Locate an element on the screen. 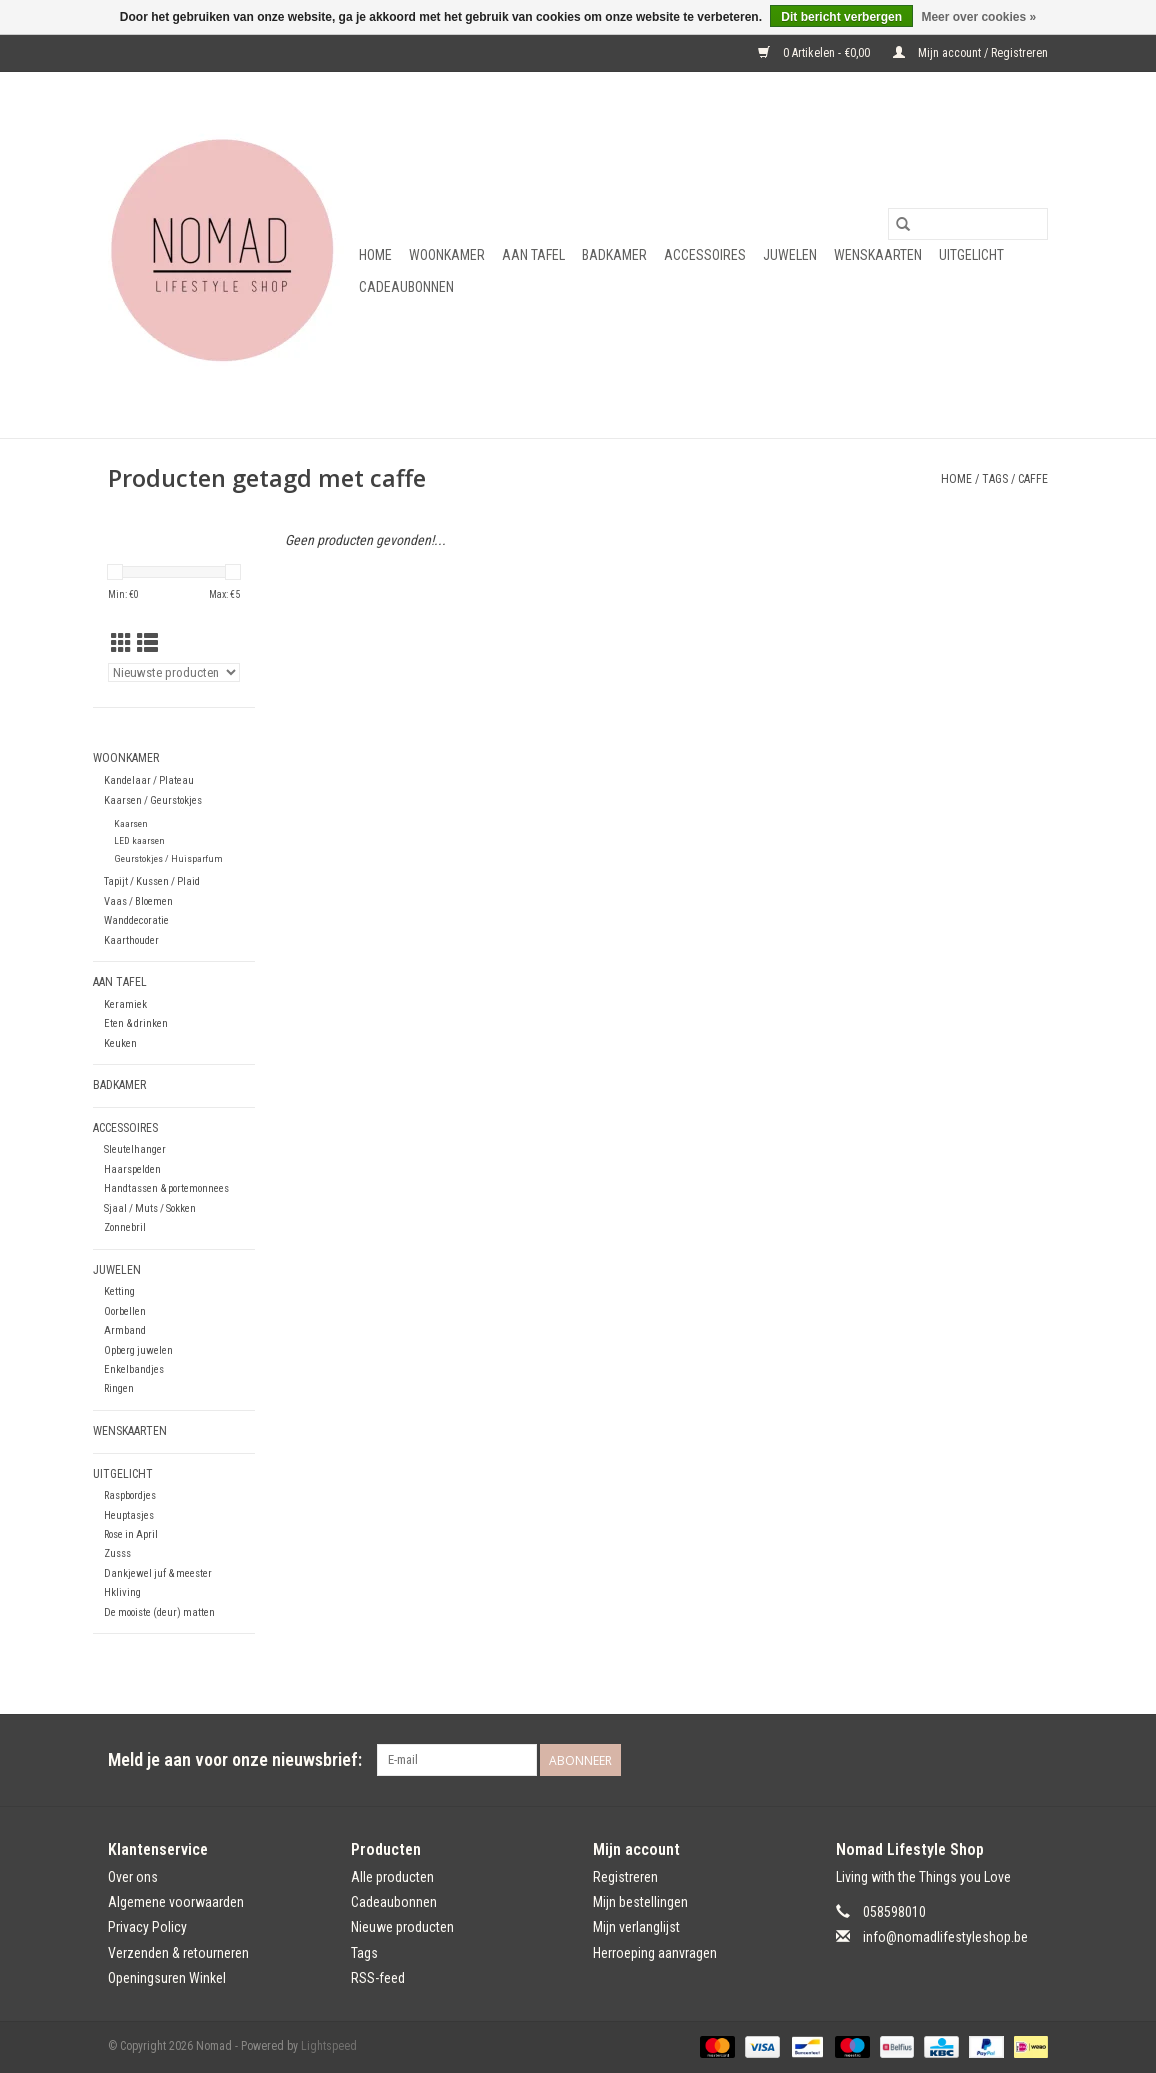 This screenshot has width=1156, height=2073. Mijn bestellingen is located at coordinates (640, 1902).